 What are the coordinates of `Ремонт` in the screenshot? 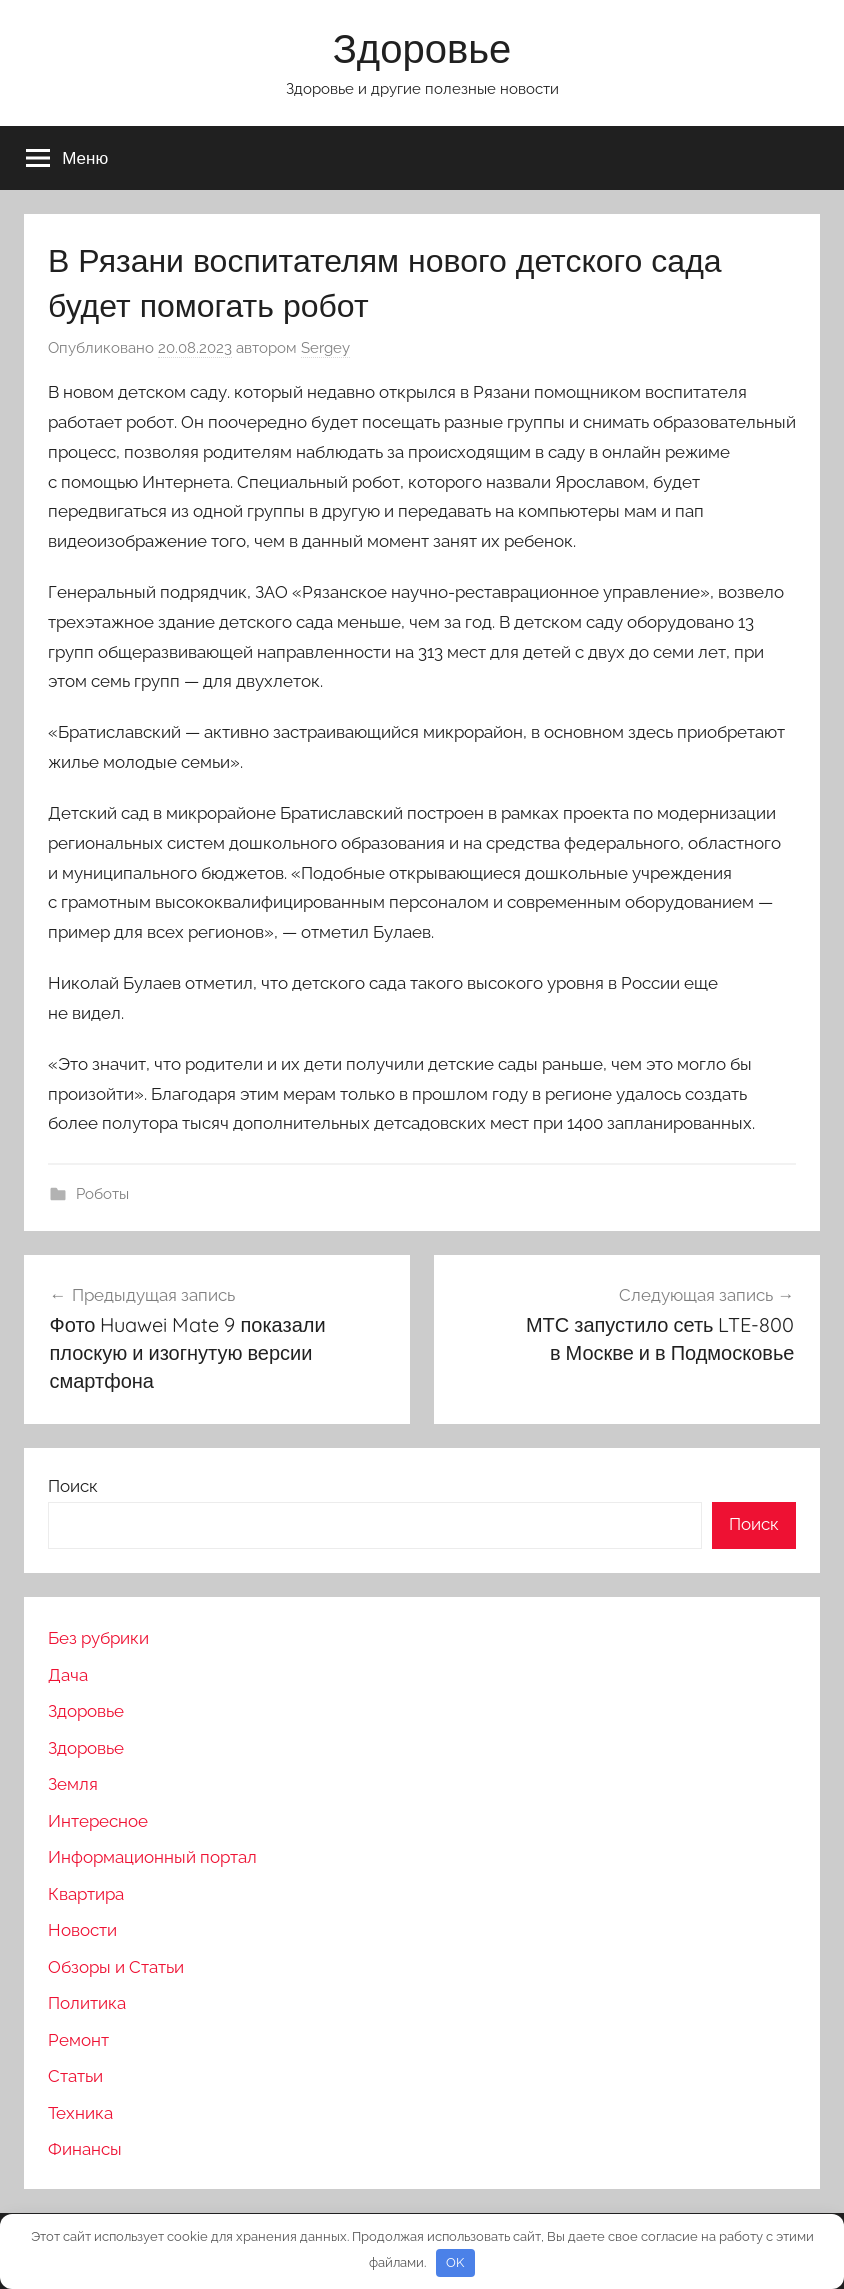 It's located at (78, 2040).